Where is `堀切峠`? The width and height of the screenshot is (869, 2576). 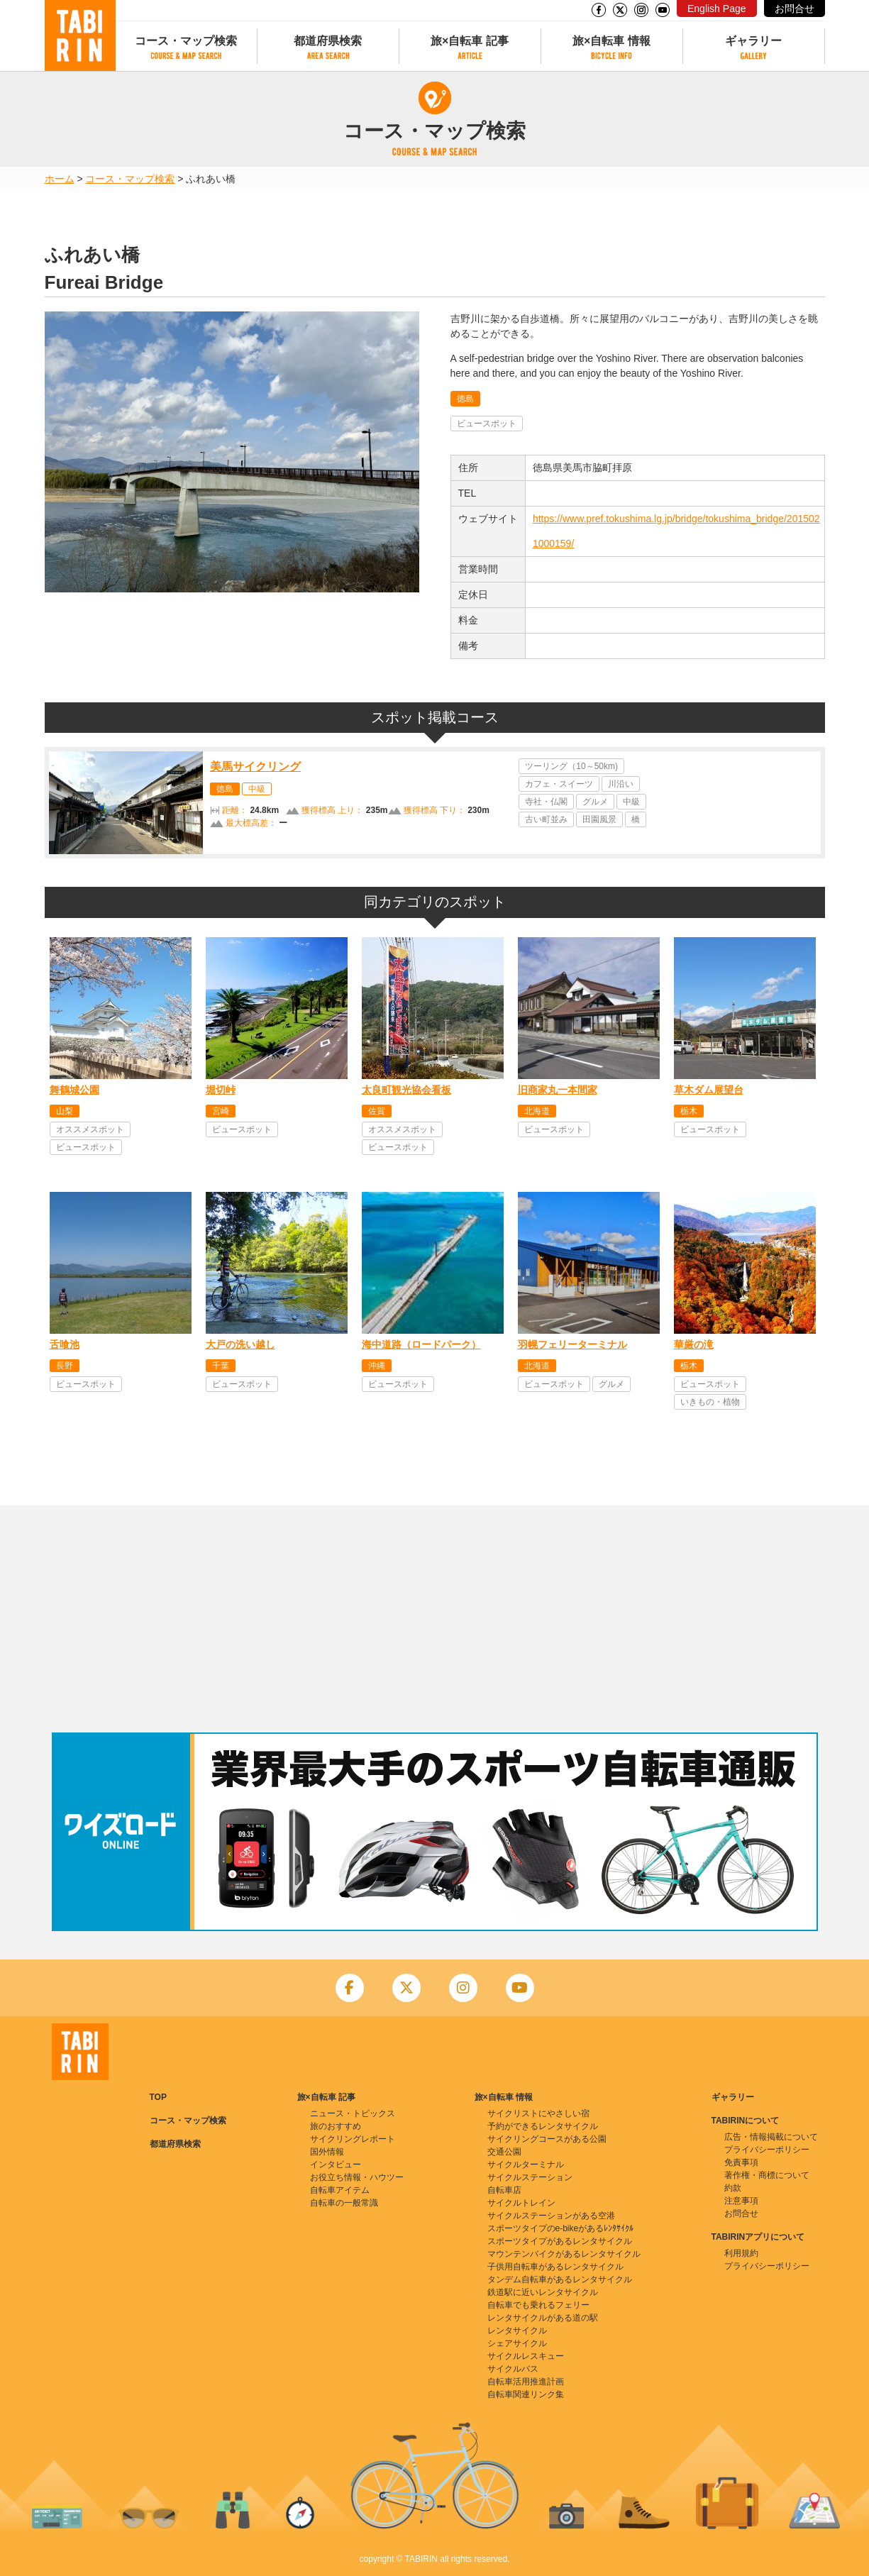
堀切峠 is located at coordinates (221, 1089).